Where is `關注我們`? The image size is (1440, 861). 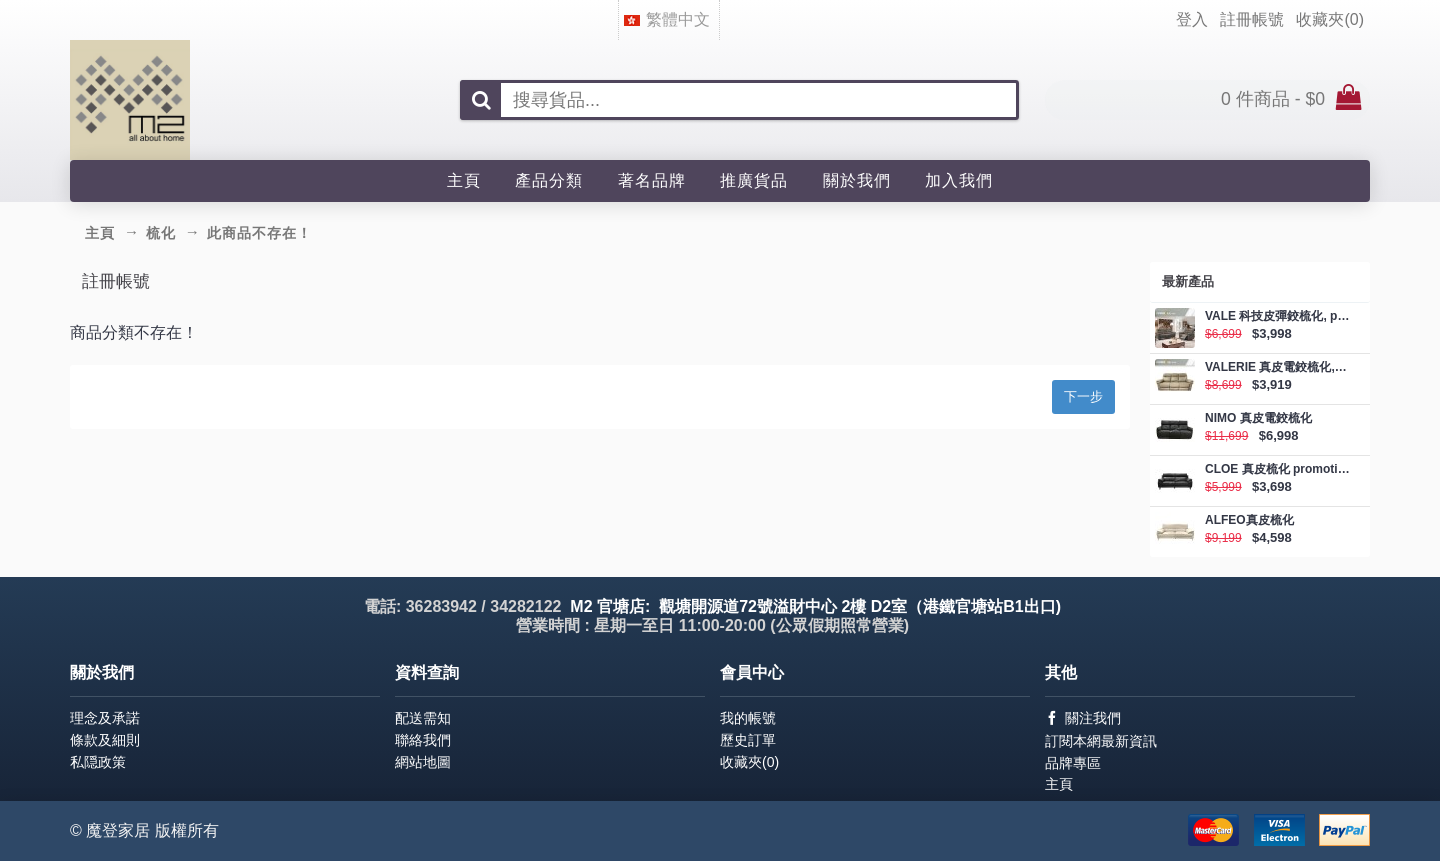
關注我們 is located at coordinates (1083, 718).